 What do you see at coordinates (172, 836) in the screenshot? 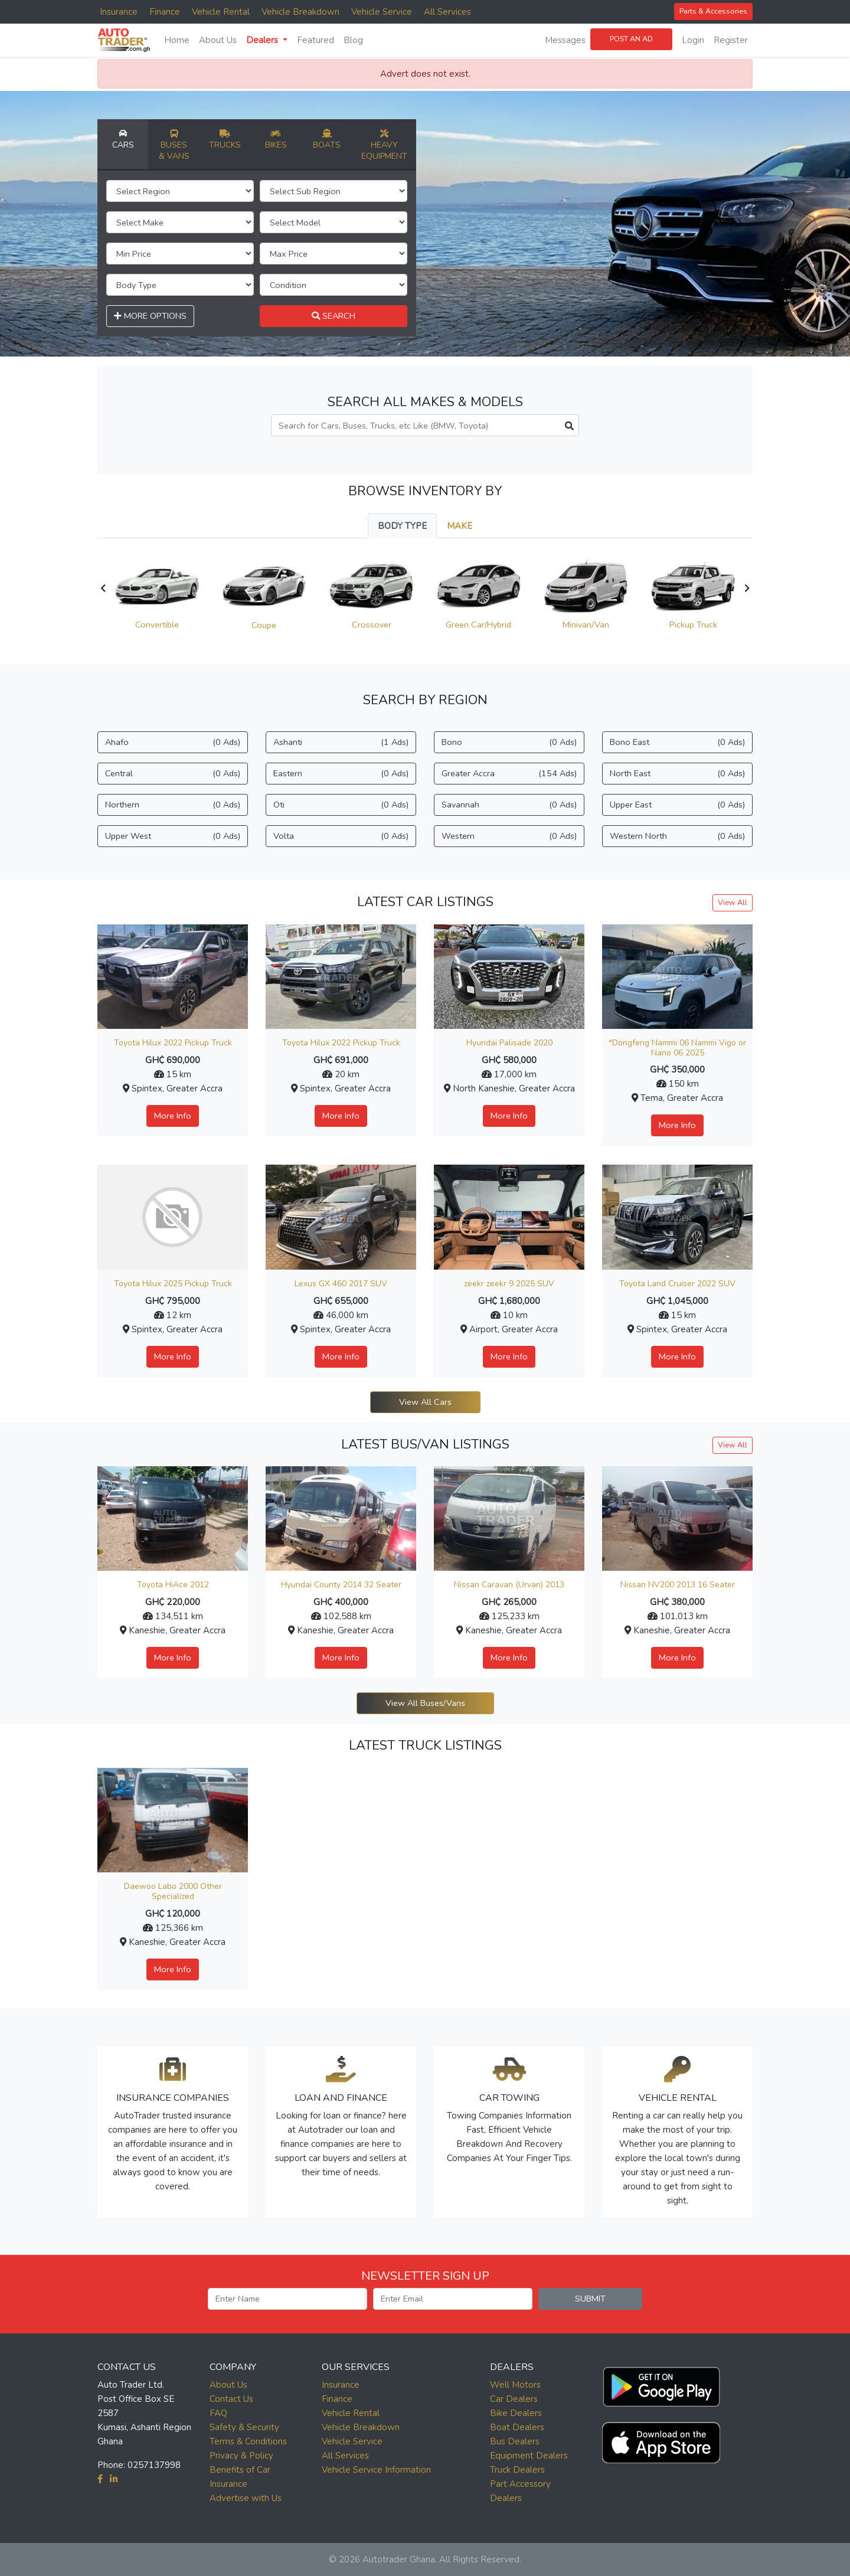
I see `Upper West` at bounding box center [172, 836].